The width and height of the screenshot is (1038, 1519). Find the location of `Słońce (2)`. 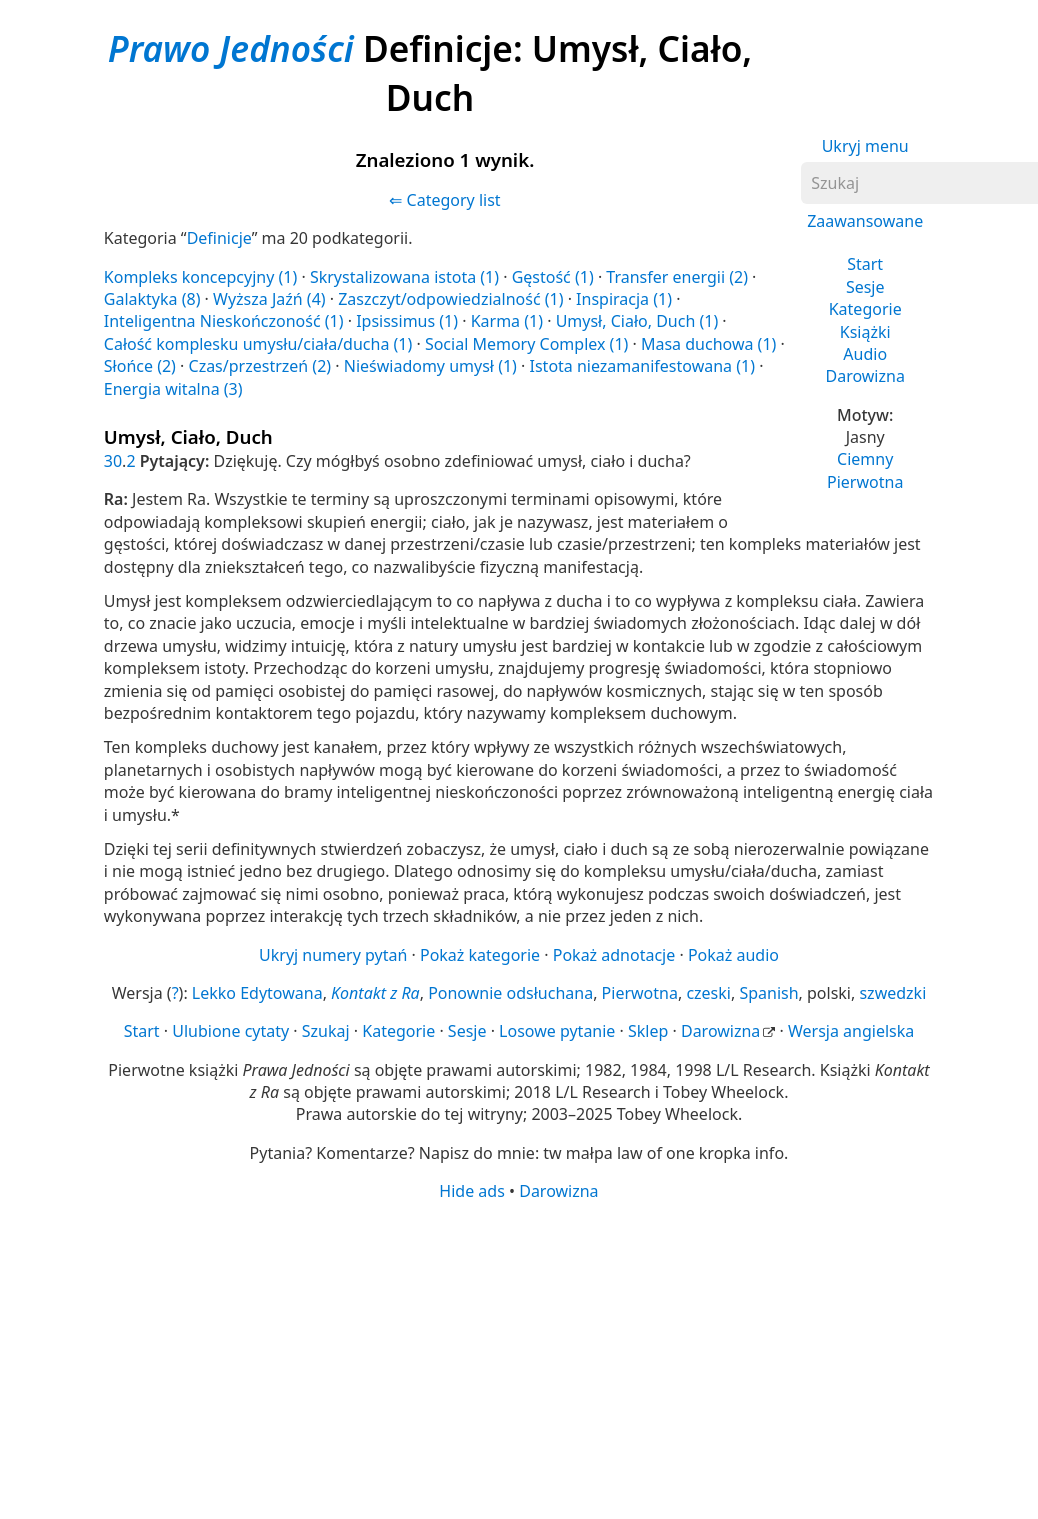

Słońce (2) is located at coordinates (140, 366).